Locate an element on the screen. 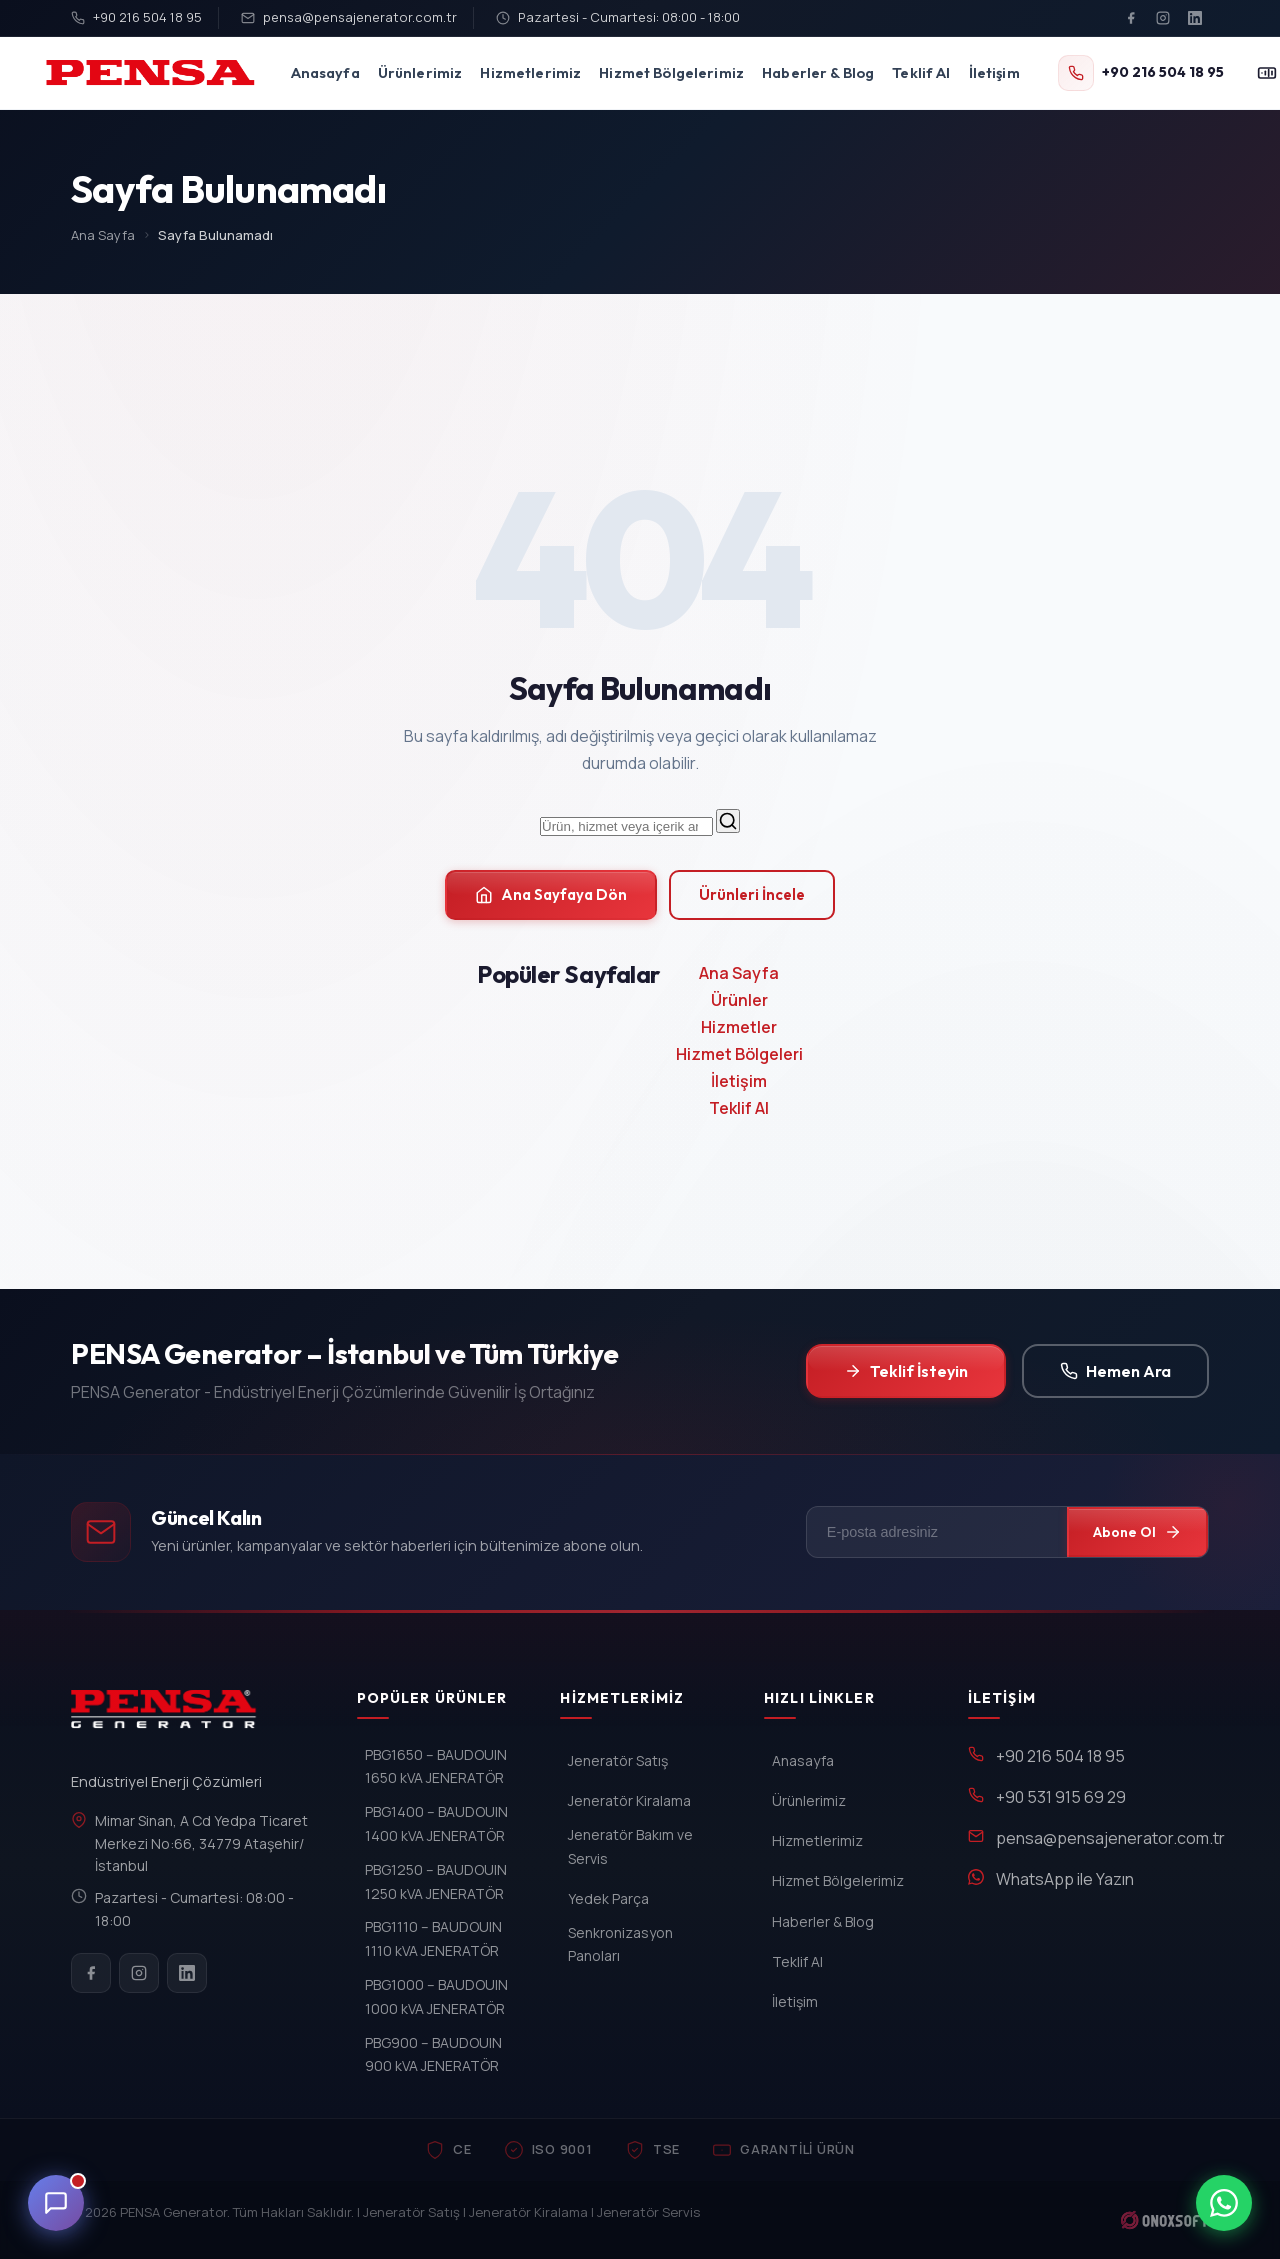  Ana Sayfaya Dön is located at coordinates (551, 894).